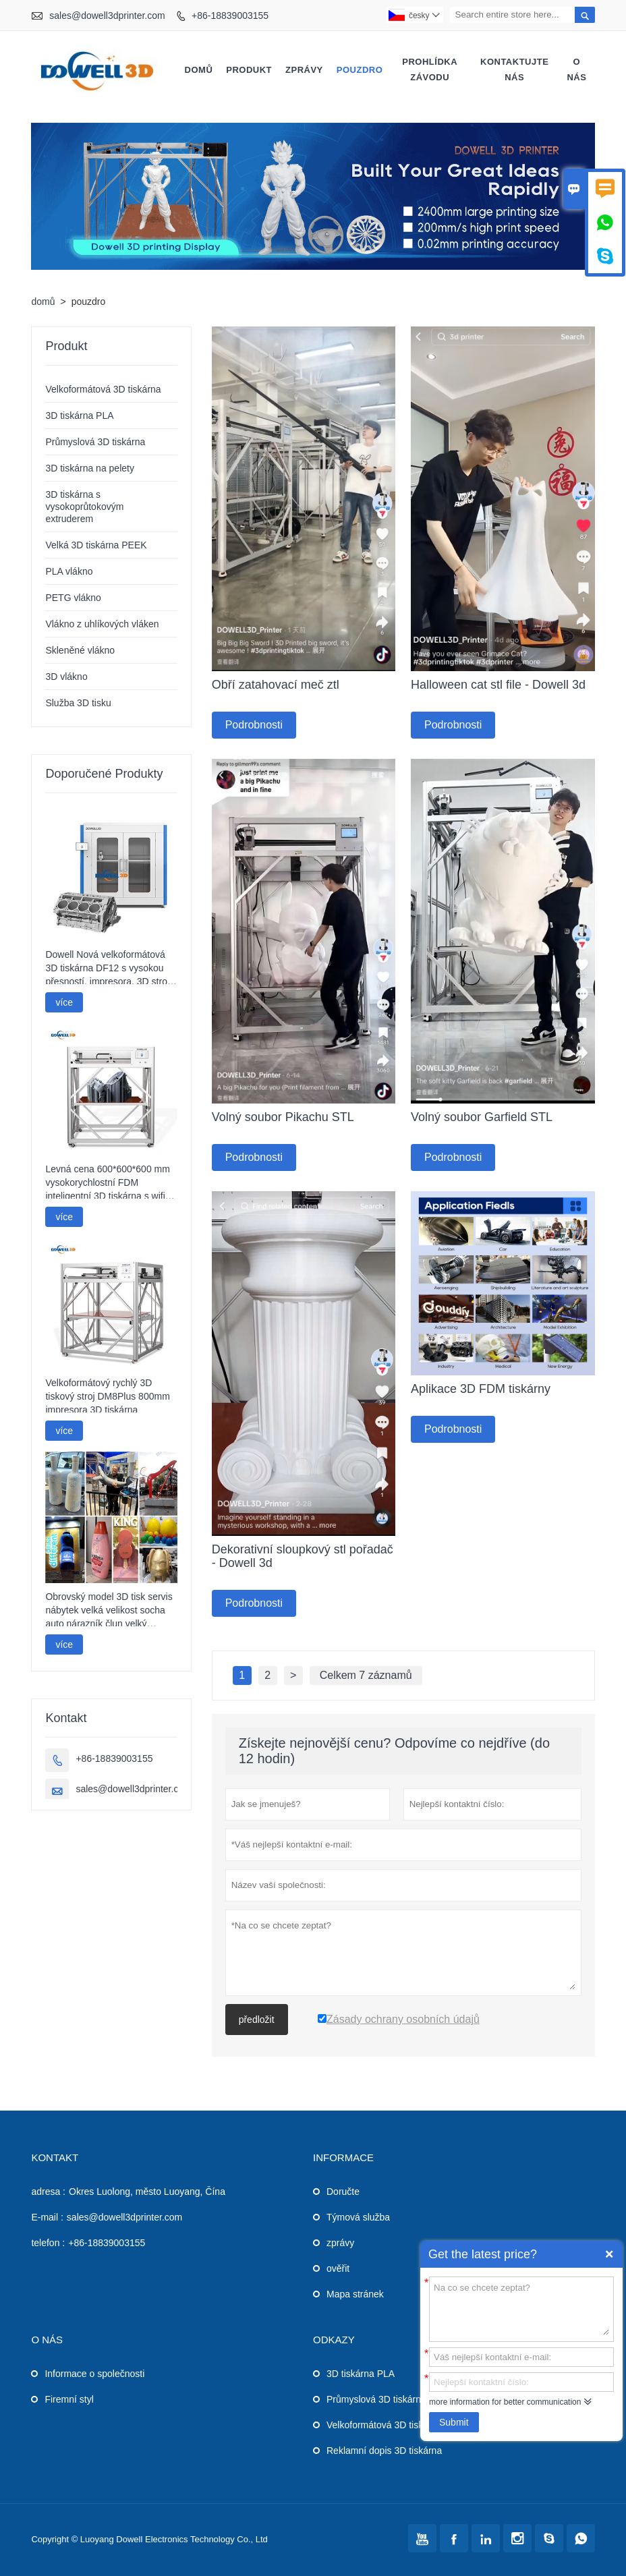 This screenshot has width=626, height=2576. What do you see at coordinates (254, 725) in the screenshot?
I see `Podrobnosti` at bounding box center [254, 725].